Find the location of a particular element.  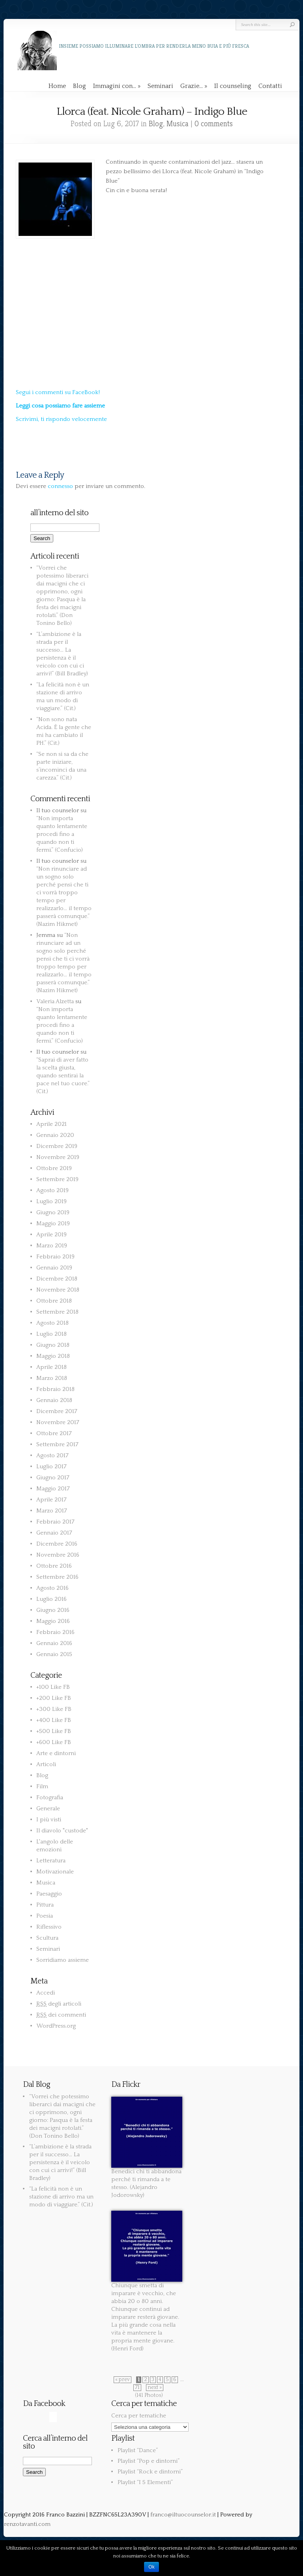

Marzo 2017 is located at coordinates (51, 1510).